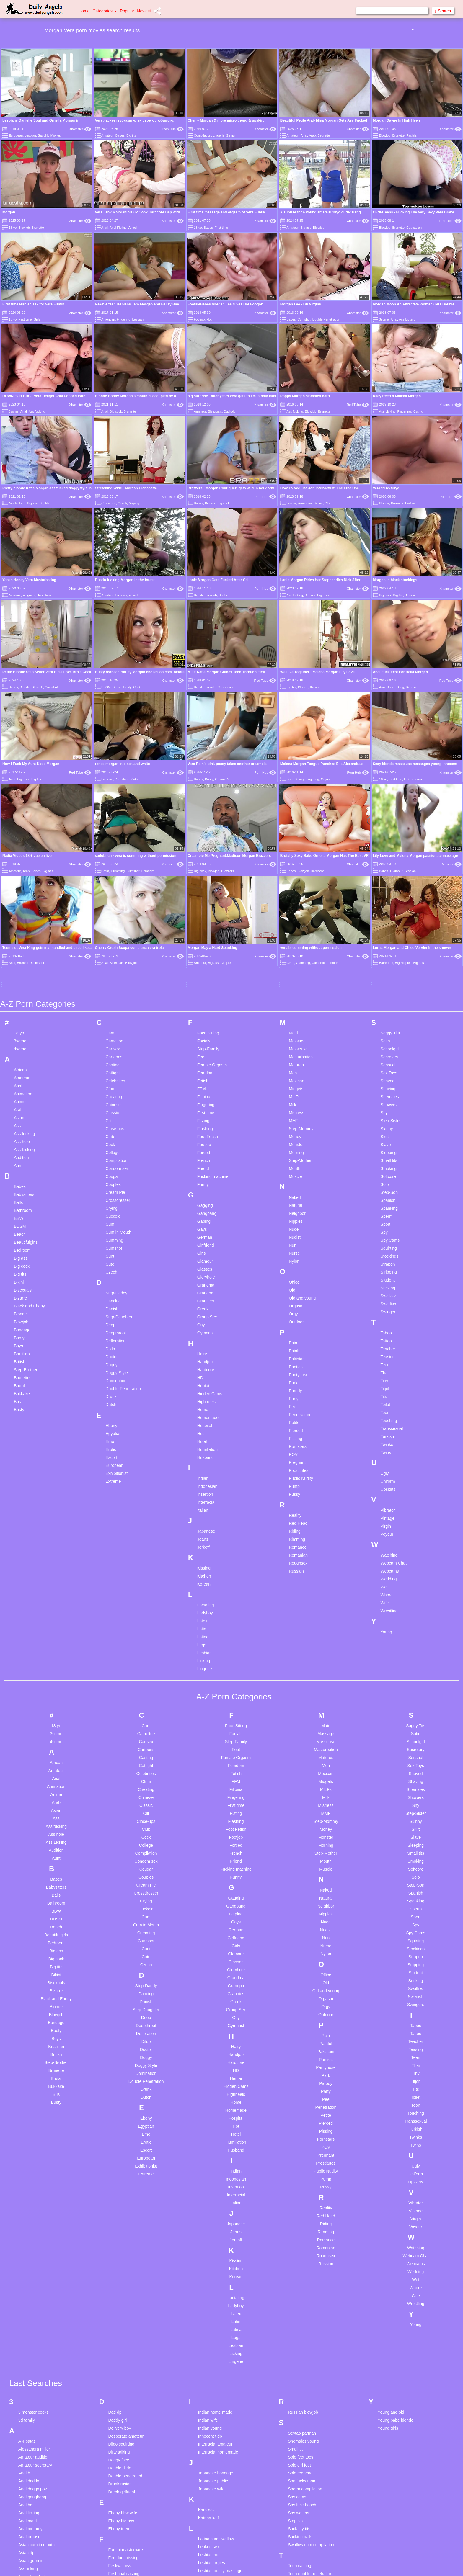  I want to click on Caucasian, so click(414, 227).